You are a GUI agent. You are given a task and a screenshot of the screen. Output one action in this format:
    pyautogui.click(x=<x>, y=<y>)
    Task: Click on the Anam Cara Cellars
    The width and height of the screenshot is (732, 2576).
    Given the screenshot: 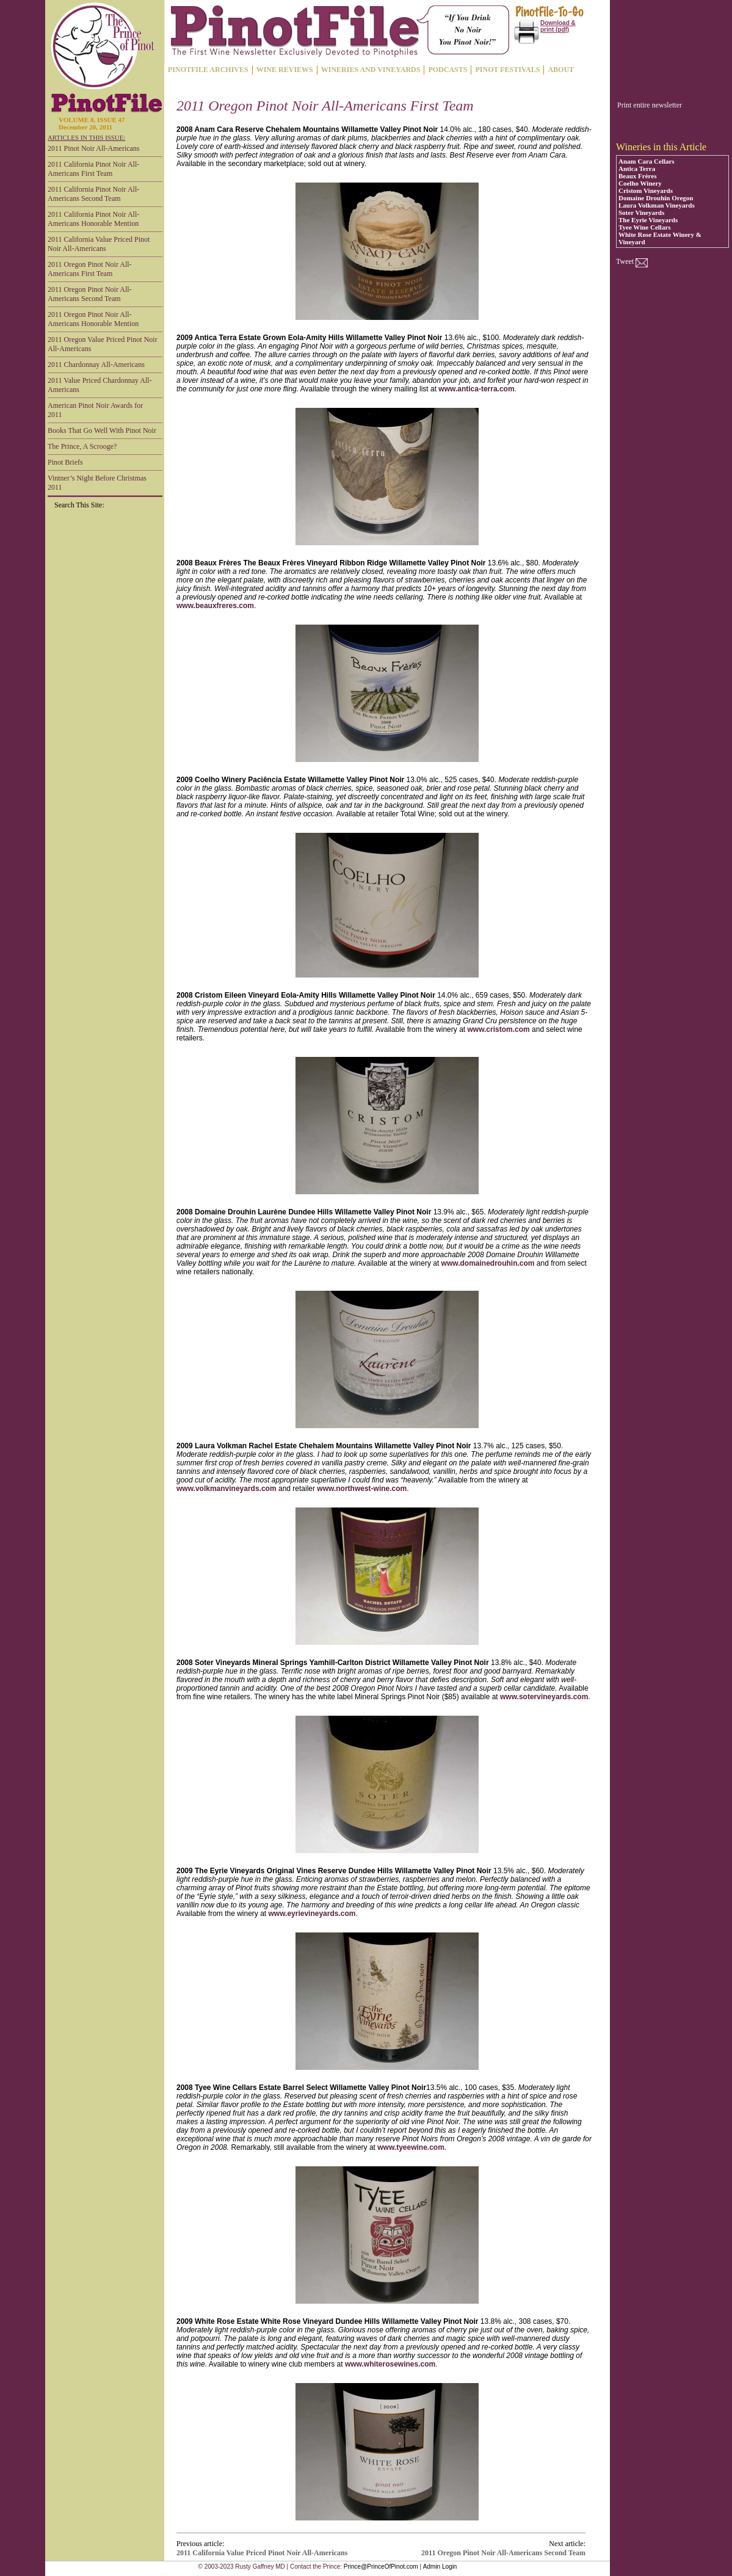 What is the action you would take?
    pyautogui.click(x=646, y=161)
    